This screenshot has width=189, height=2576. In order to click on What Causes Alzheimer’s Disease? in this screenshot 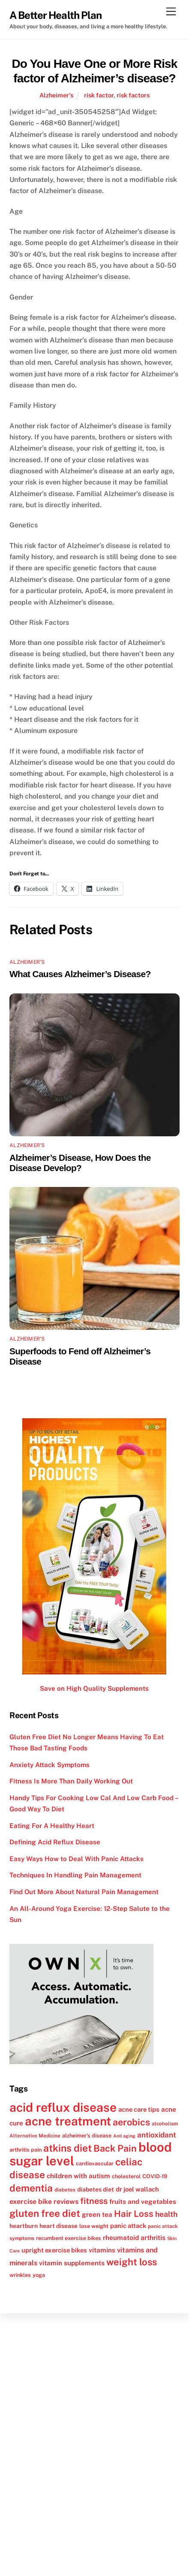, I will do `click(79, 974)`.